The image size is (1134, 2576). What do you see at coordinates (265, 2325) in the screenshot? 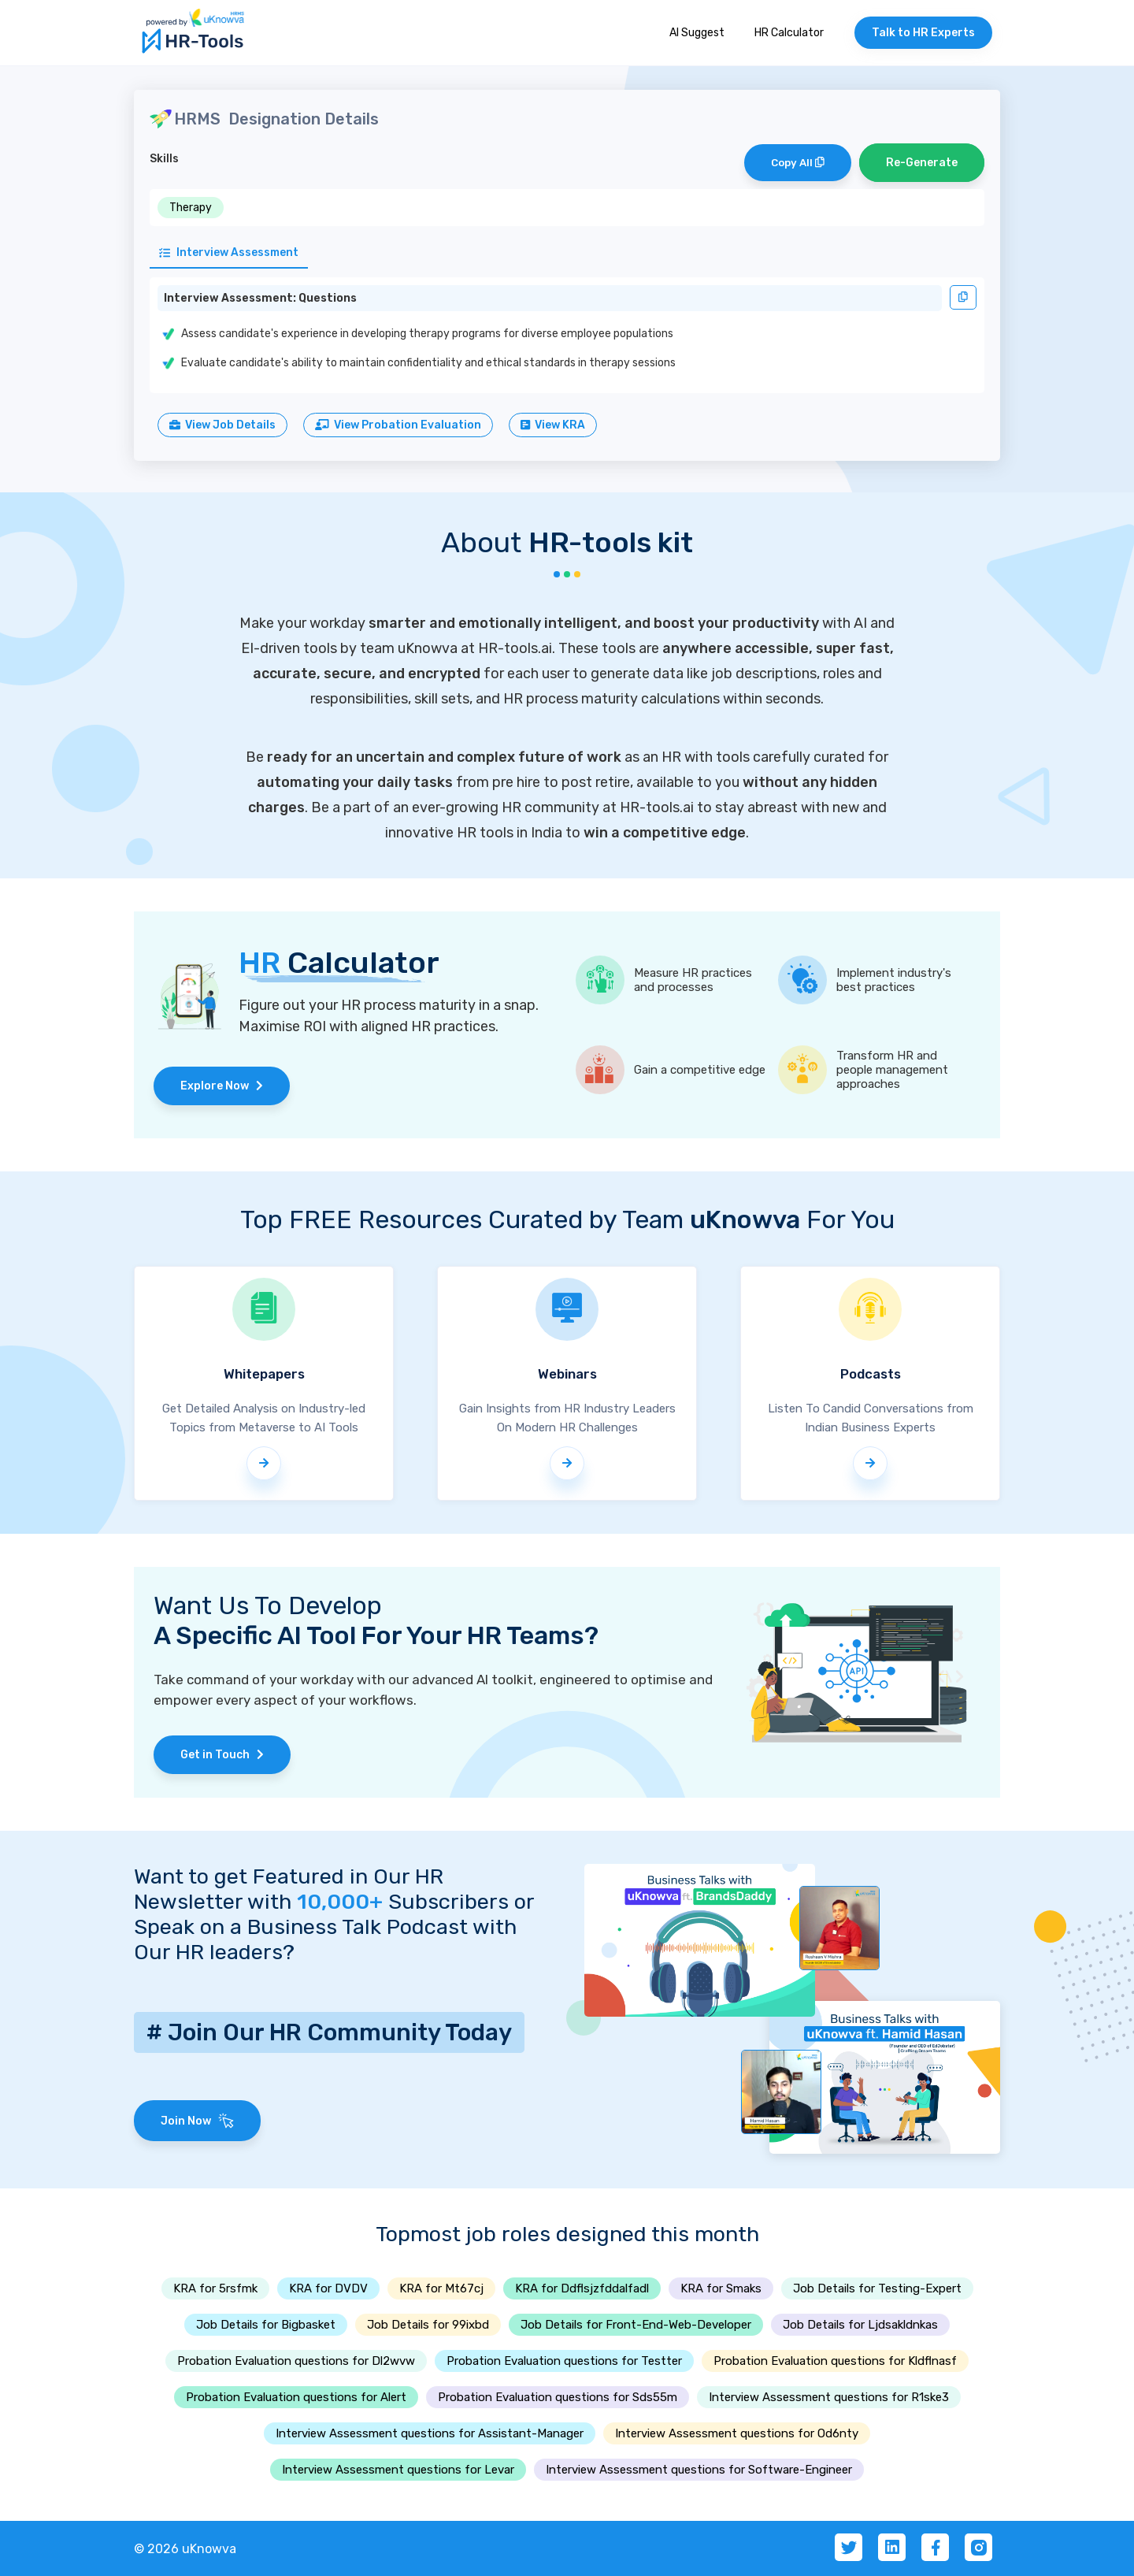
I see `Job Details for Bigbasket` at bounding box center [265, 2325].